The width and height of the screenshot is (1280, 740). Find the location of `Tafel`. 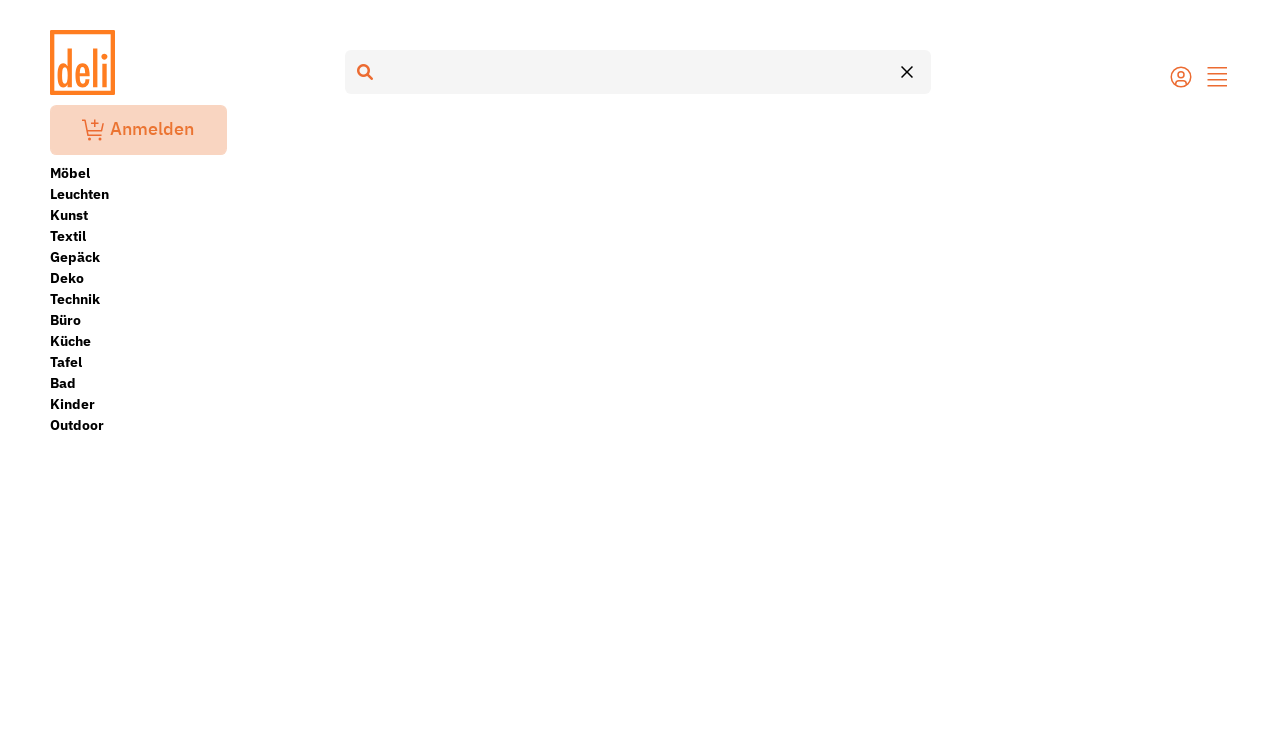

Tafel is located at coordinates (66, 362).